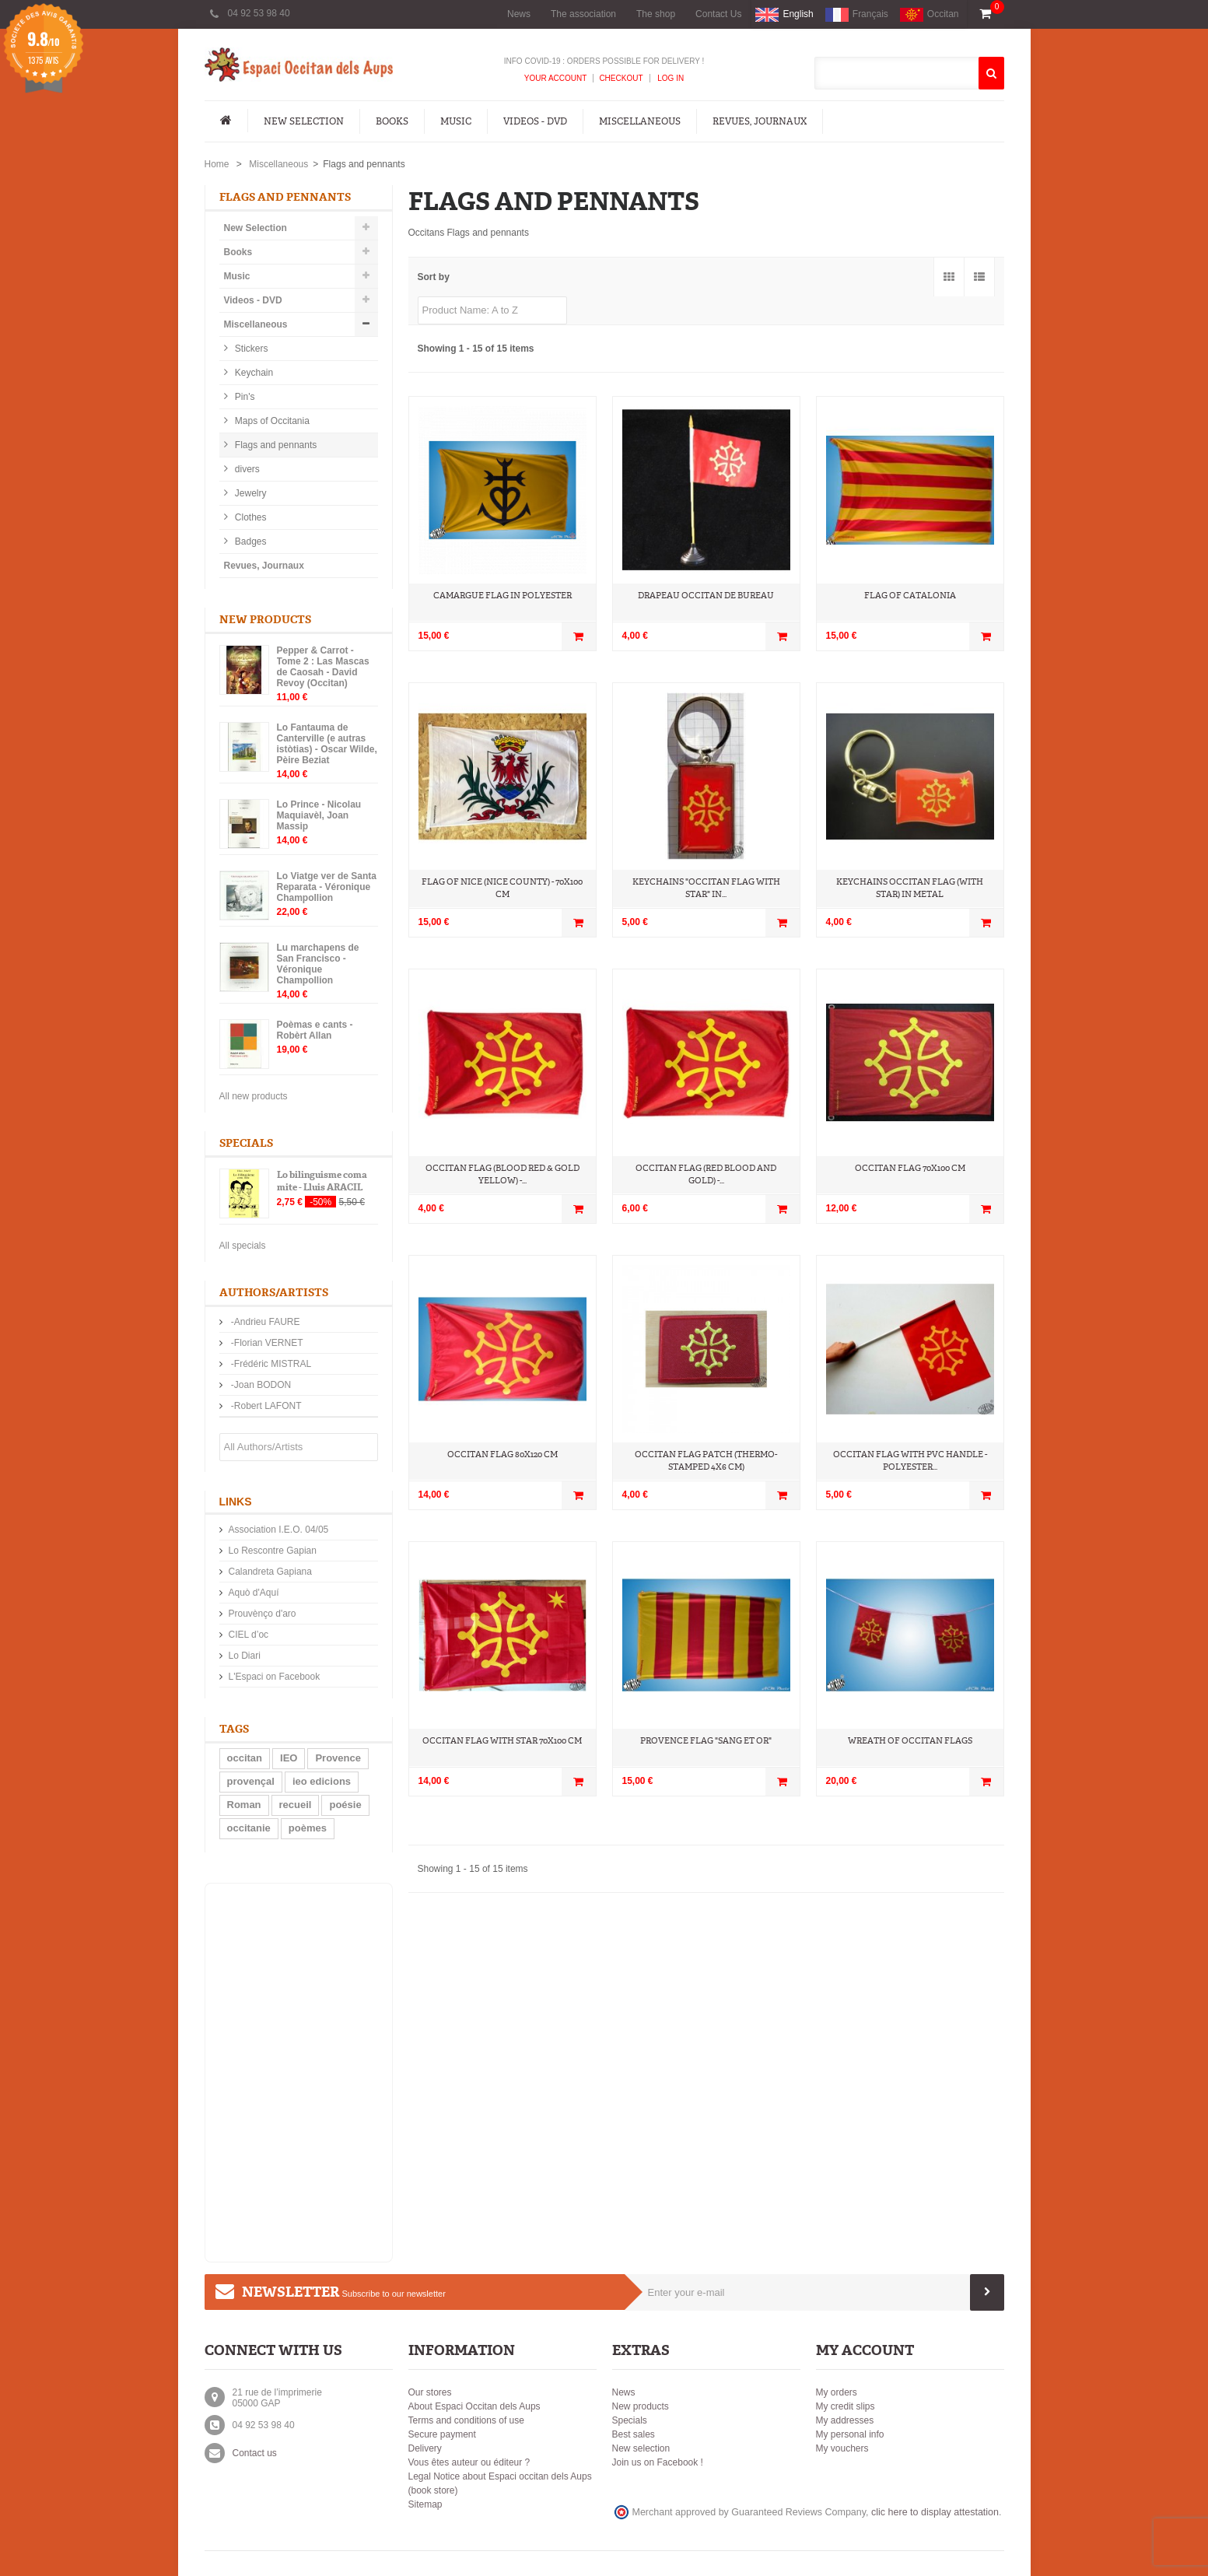 The image size is (1208, 2576). I want to click on Badges, so click(250, 541).